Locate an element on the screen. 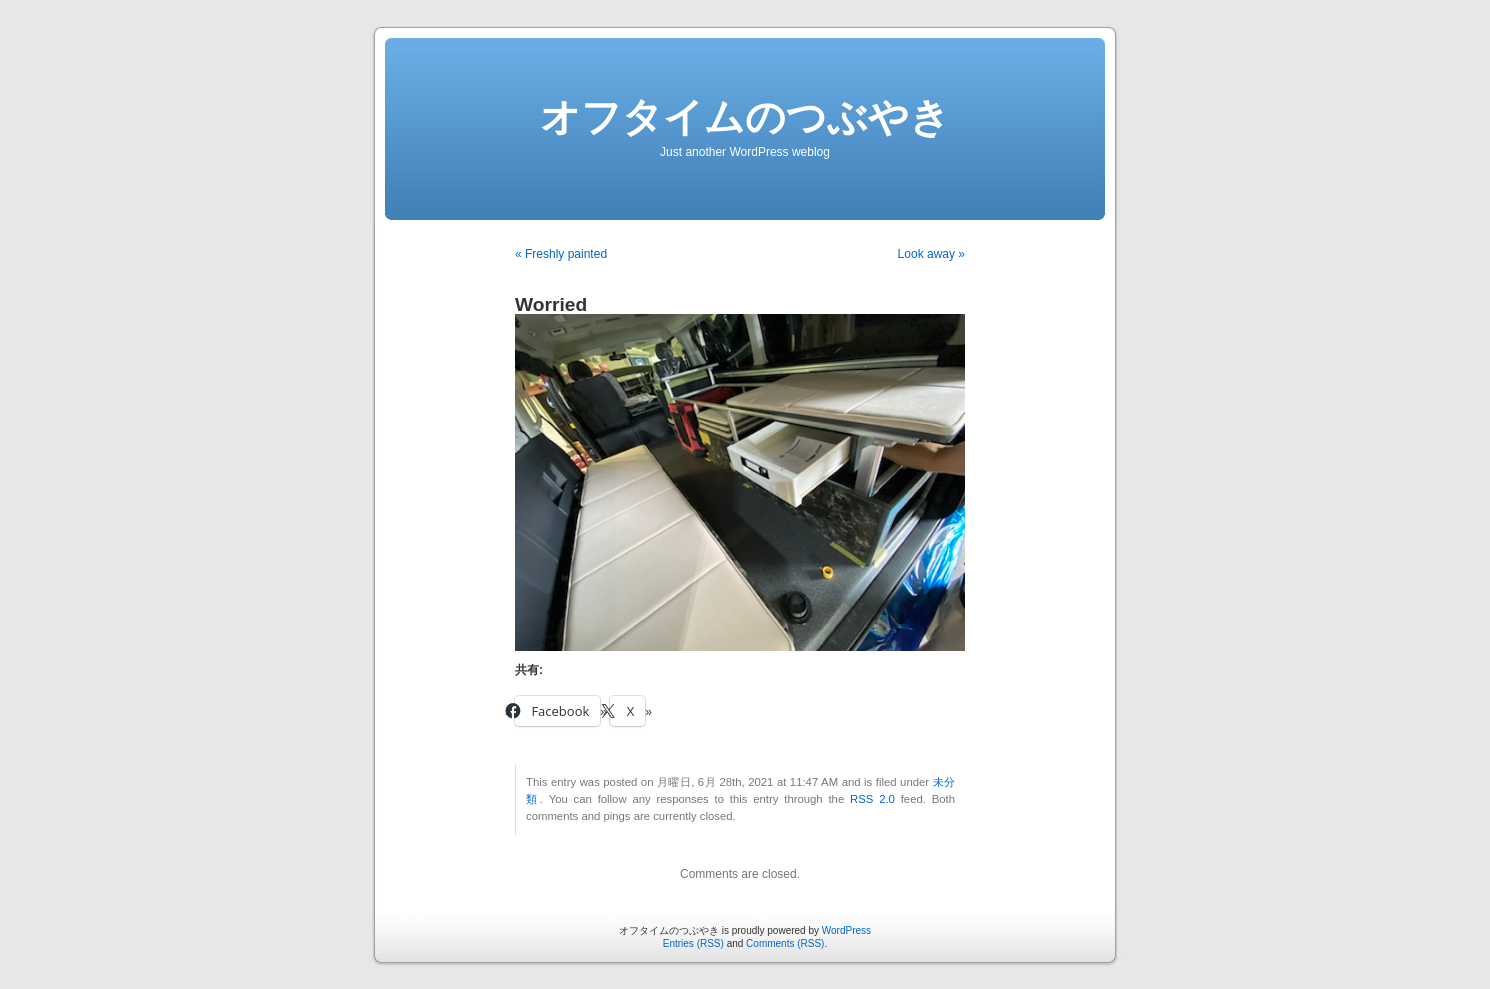 The width and height of the screenshot is (1490, 989). Comments (RSS) is located at coordinates (785, 943).